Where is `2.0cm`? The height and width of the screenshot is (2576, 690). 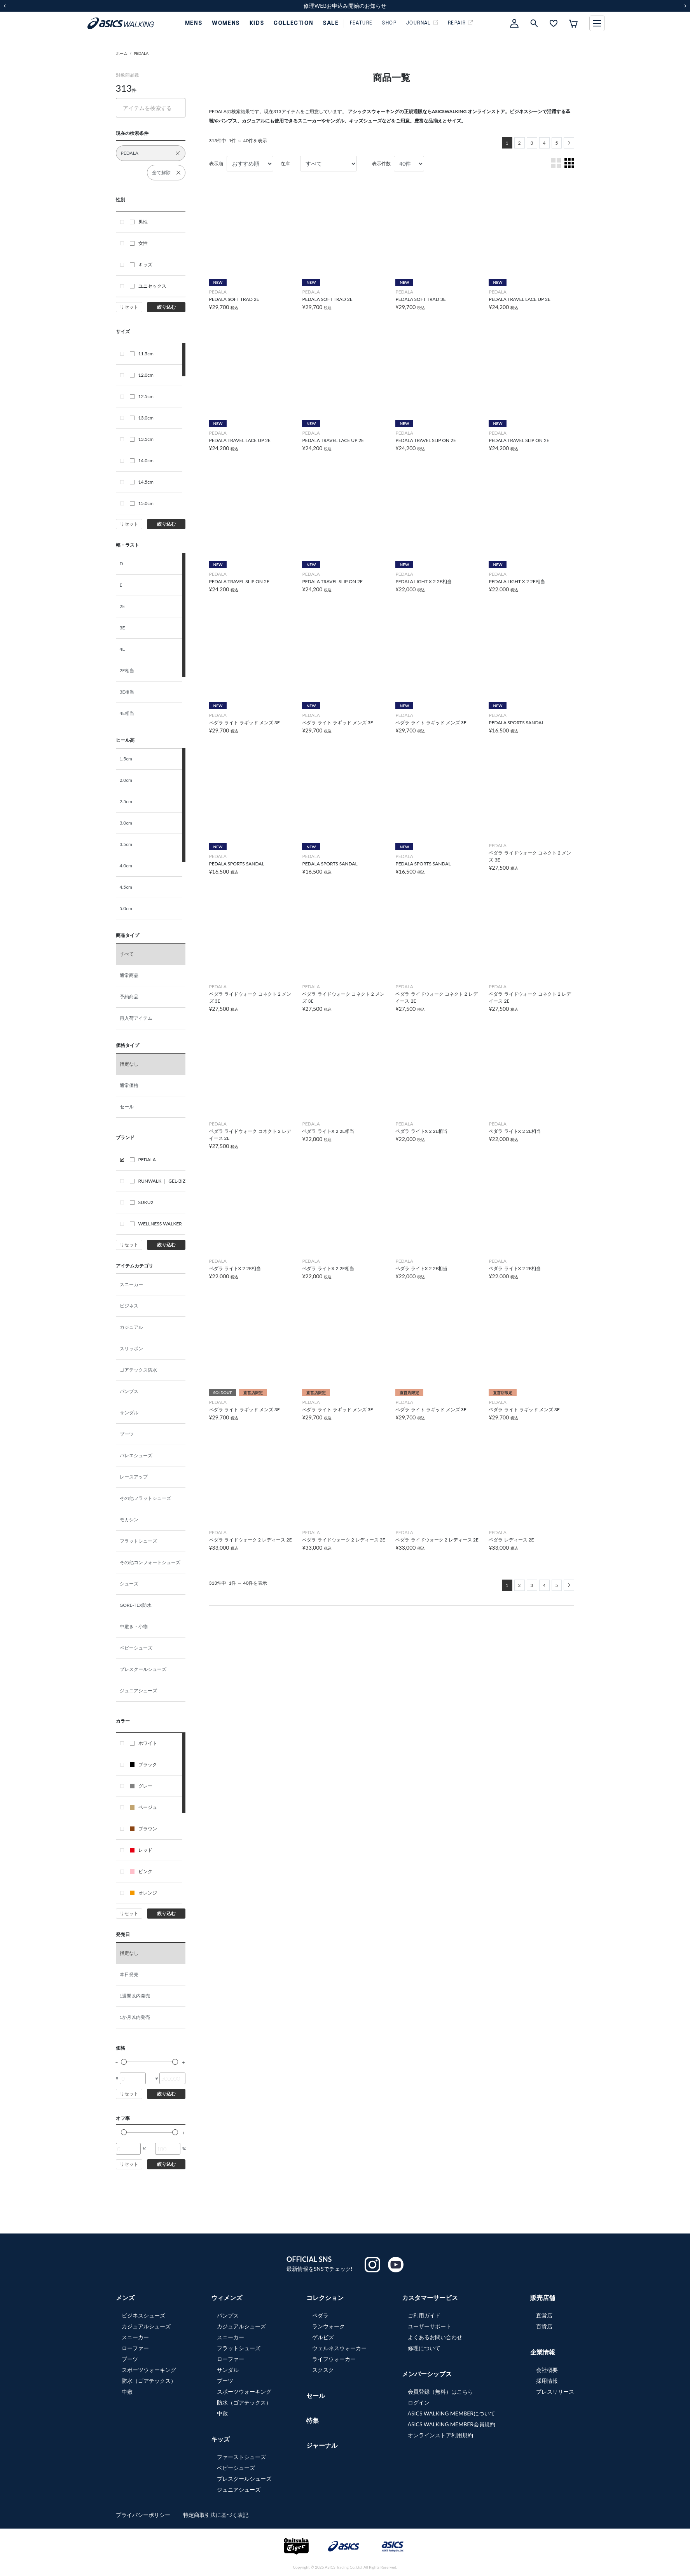
2.0cm is located at coordinates (126, 780).